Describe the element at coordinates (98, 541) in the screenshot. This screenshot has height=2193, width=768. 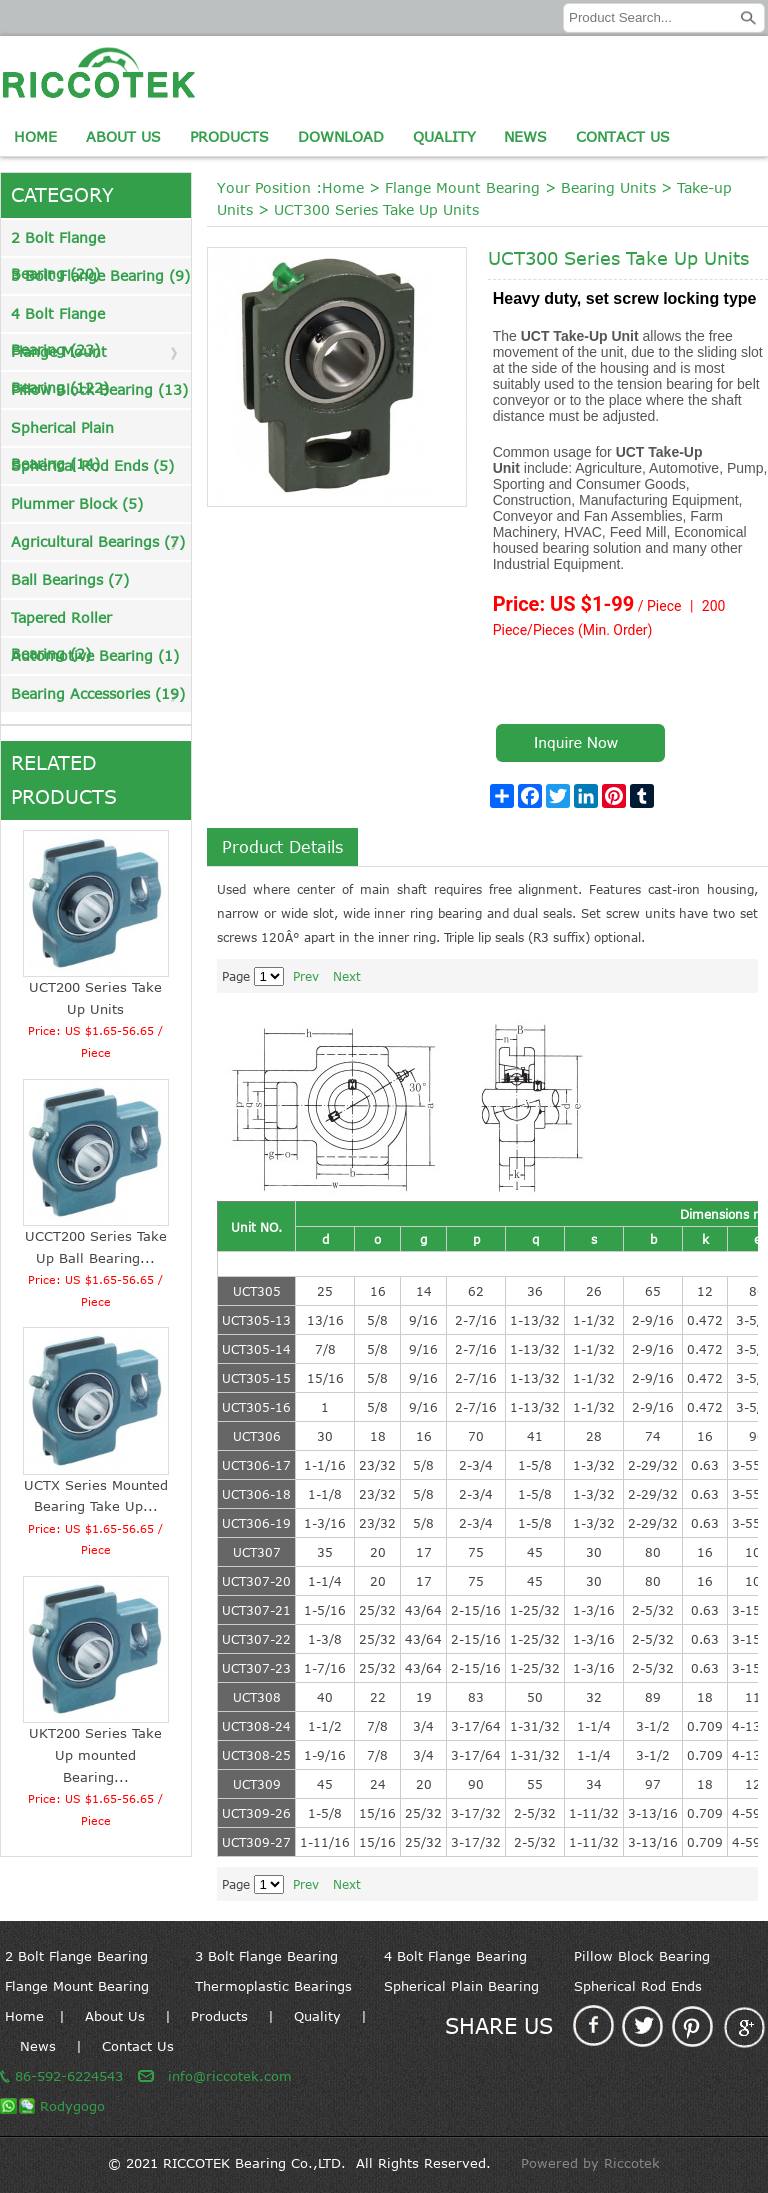
I see `Agricultural Bearings (7)` at that location.